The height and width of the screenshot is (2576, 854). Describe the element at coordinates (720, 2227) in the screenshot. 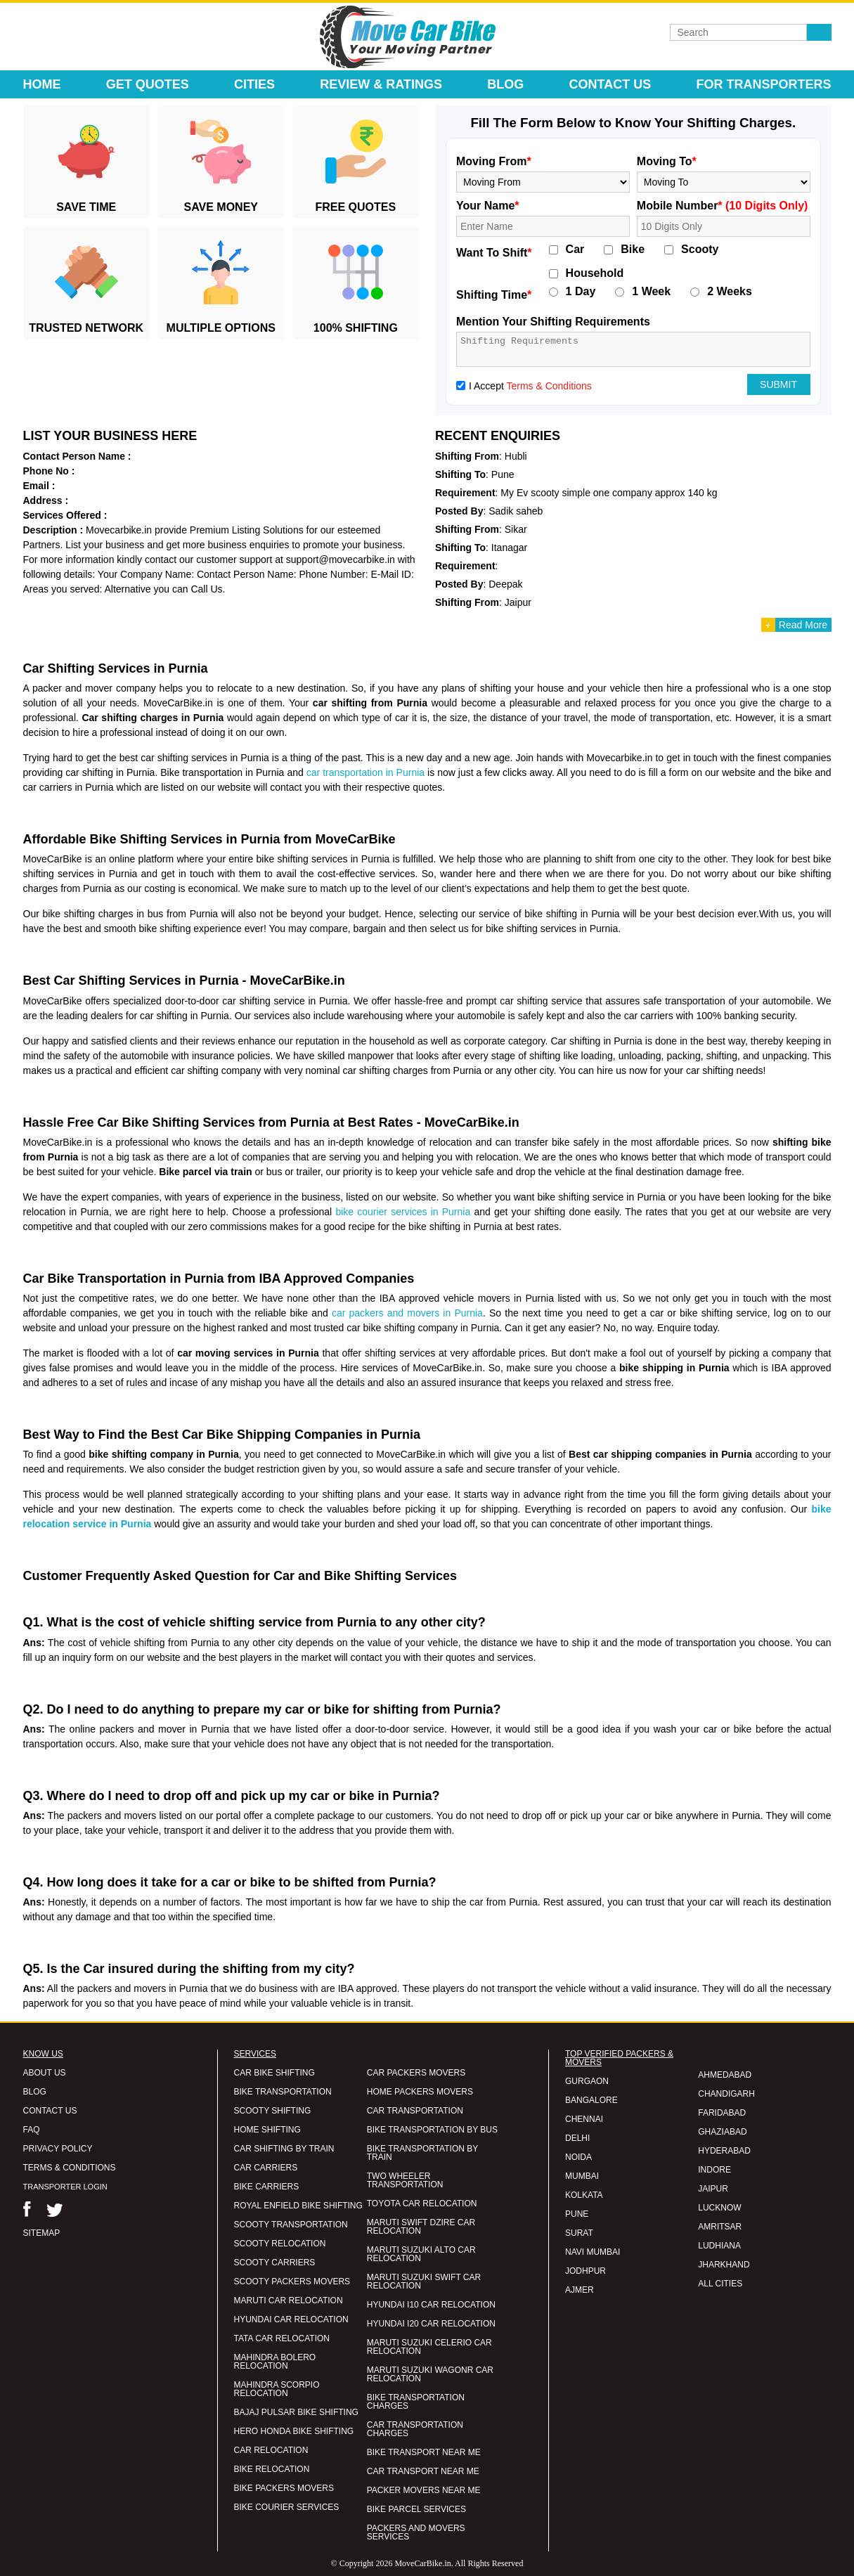

I see `AMRITSAR` at that location.